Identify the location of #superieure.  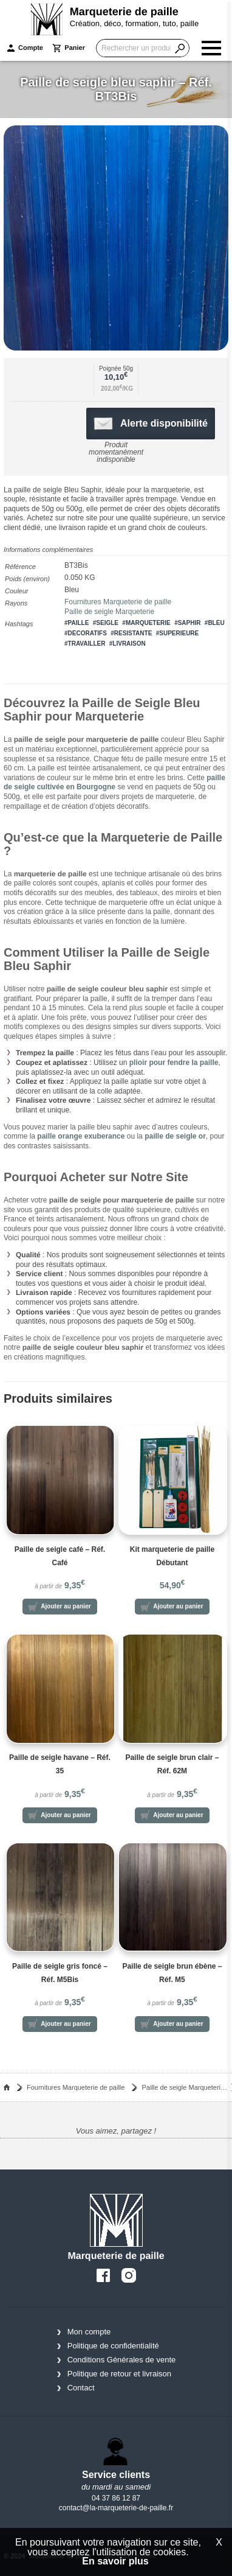
(177, 633).